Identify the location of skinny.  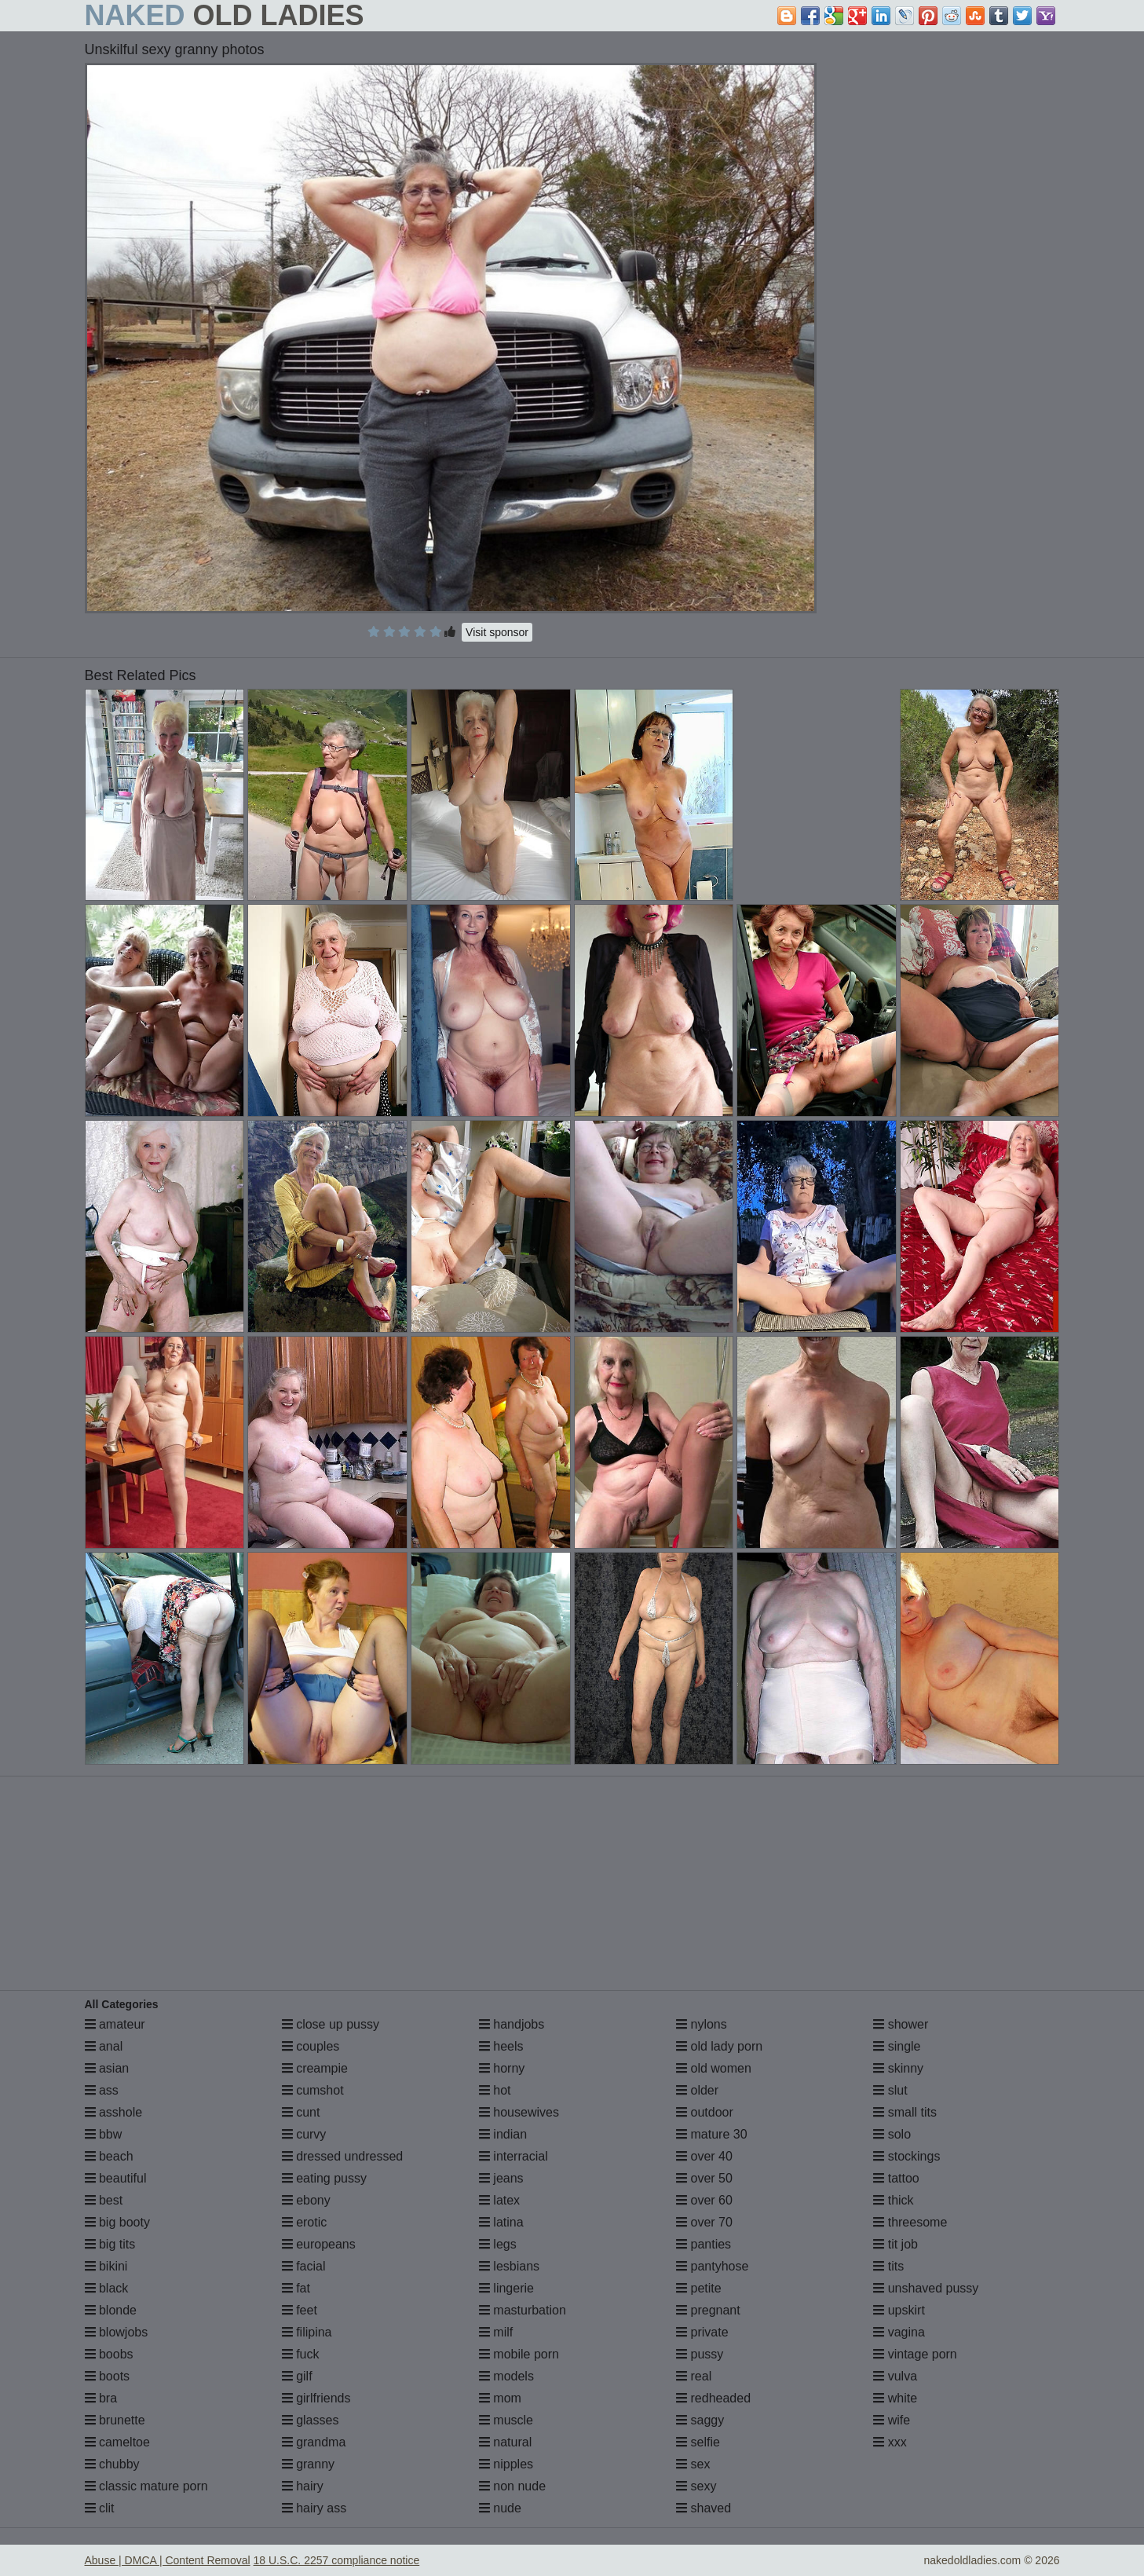
(898, 2068).